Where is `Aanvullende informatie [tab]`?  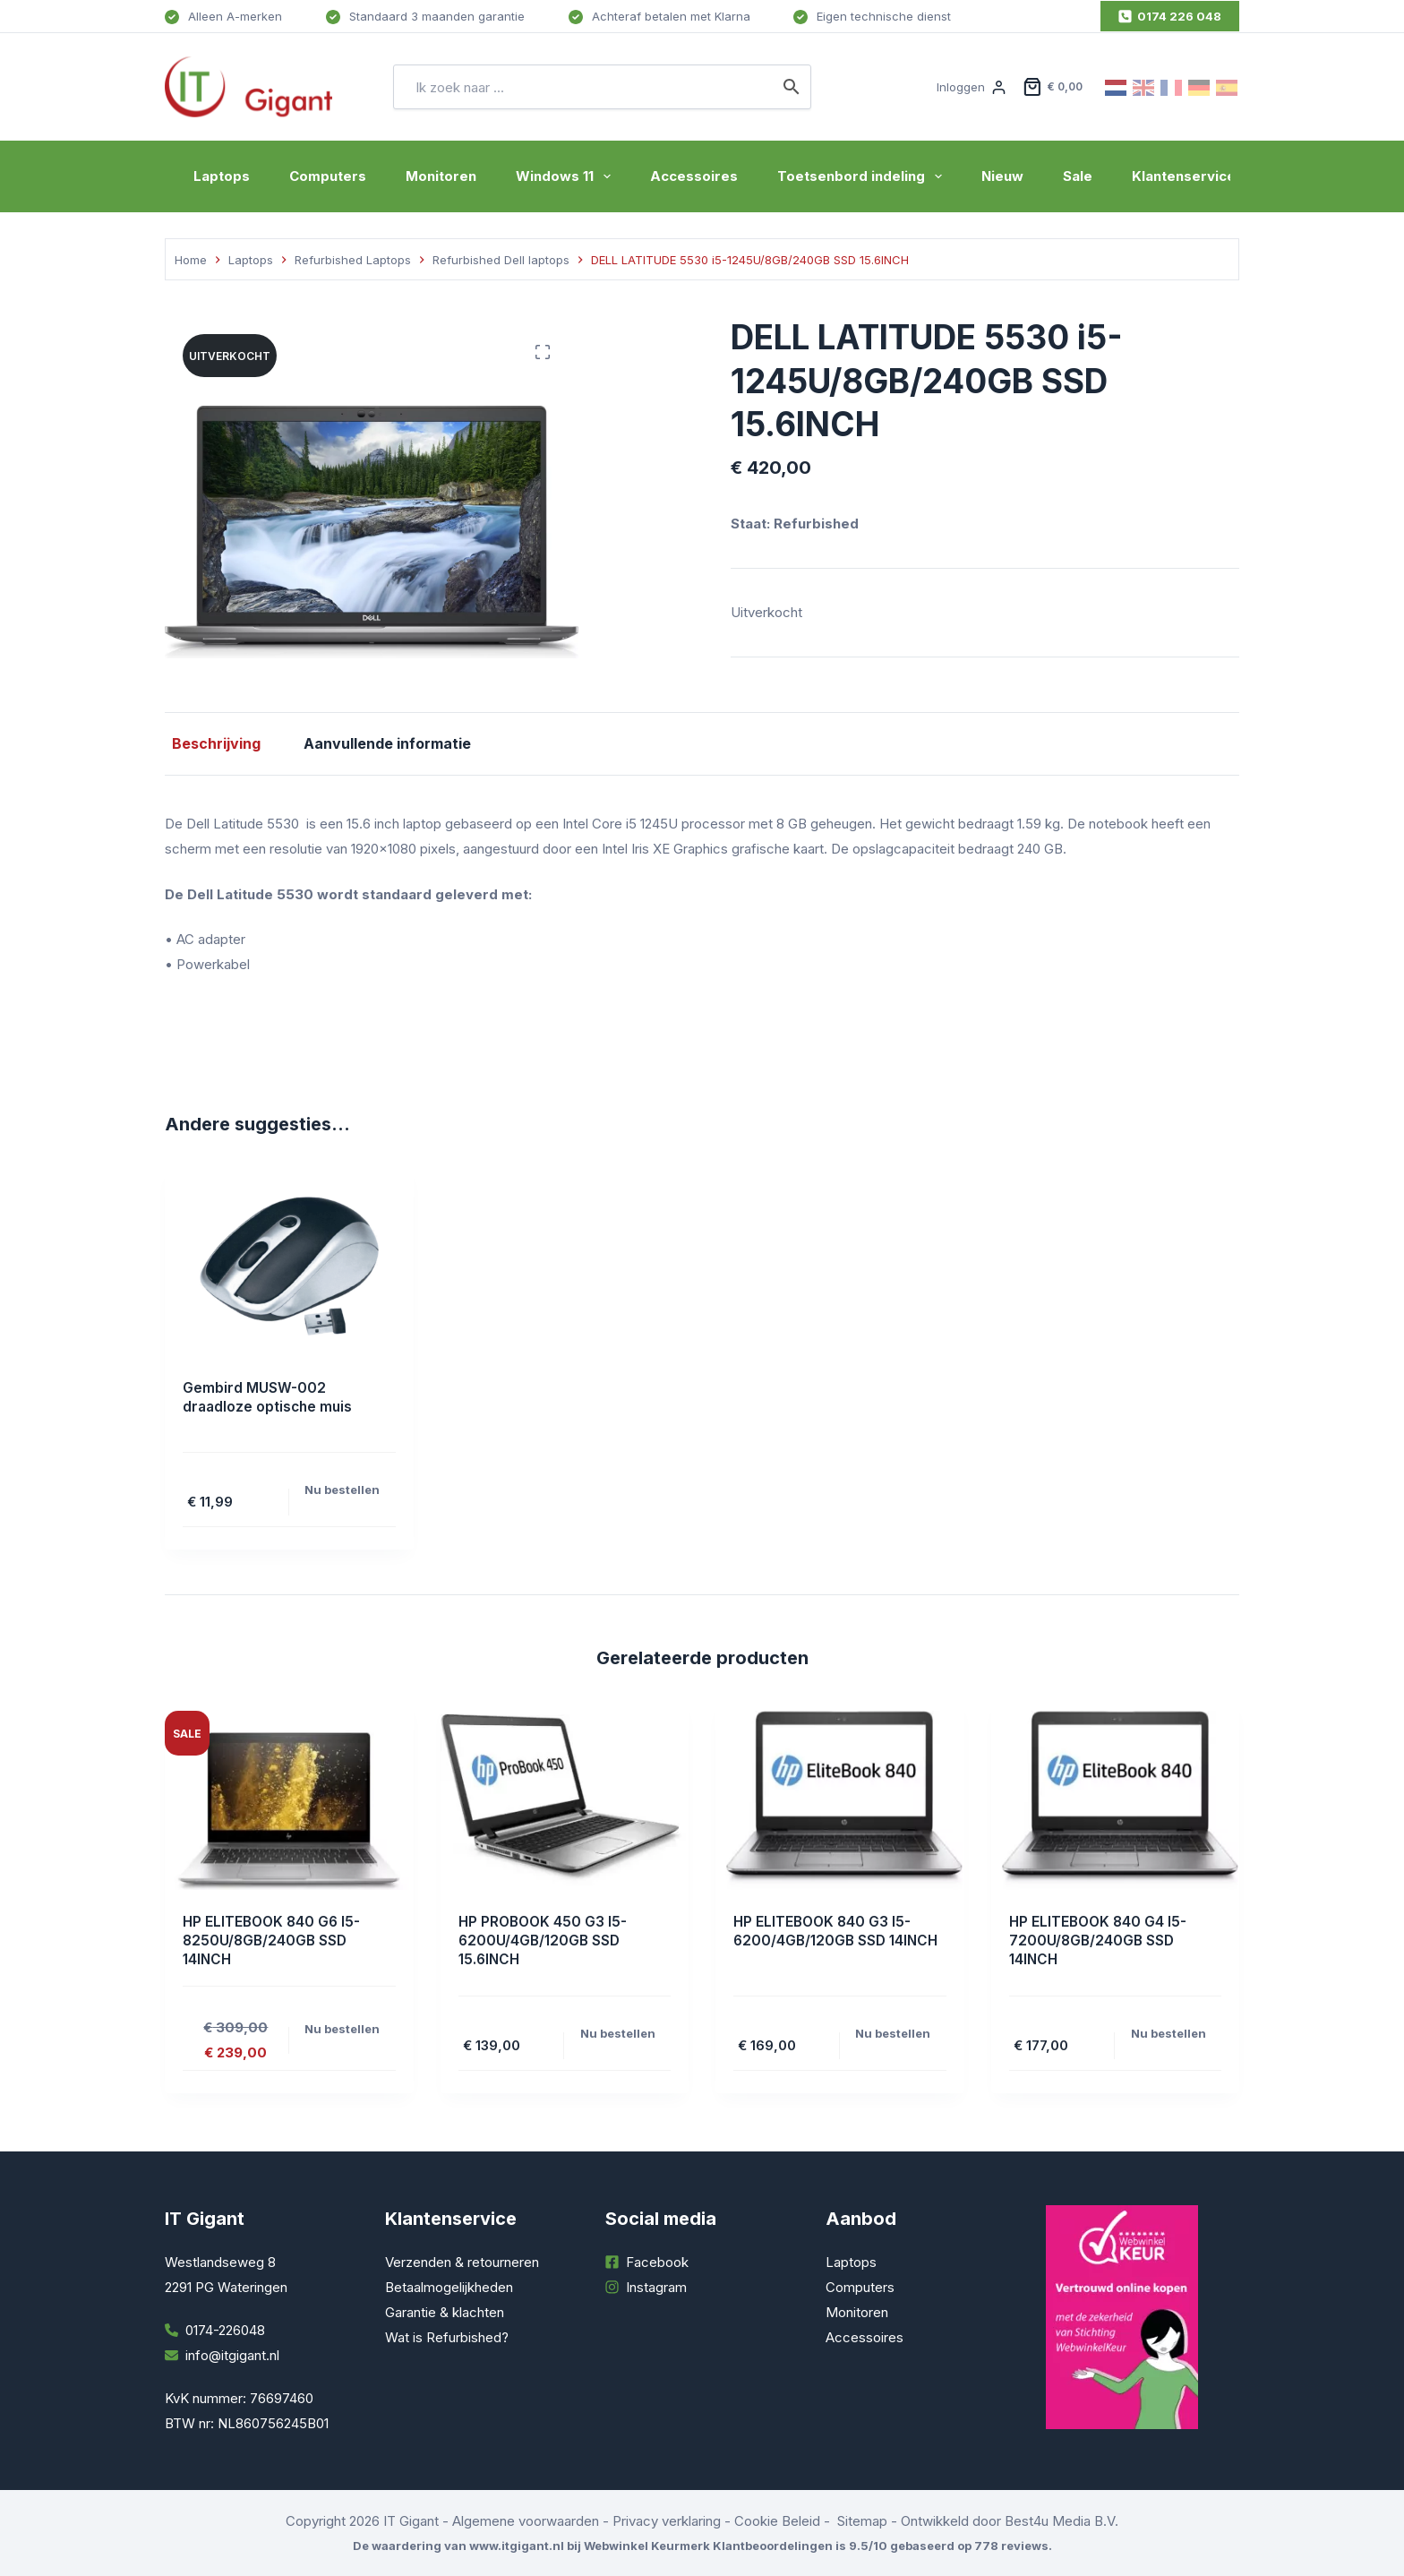 Aanvullende informatie [tab] is located at coordinates (380, 743).